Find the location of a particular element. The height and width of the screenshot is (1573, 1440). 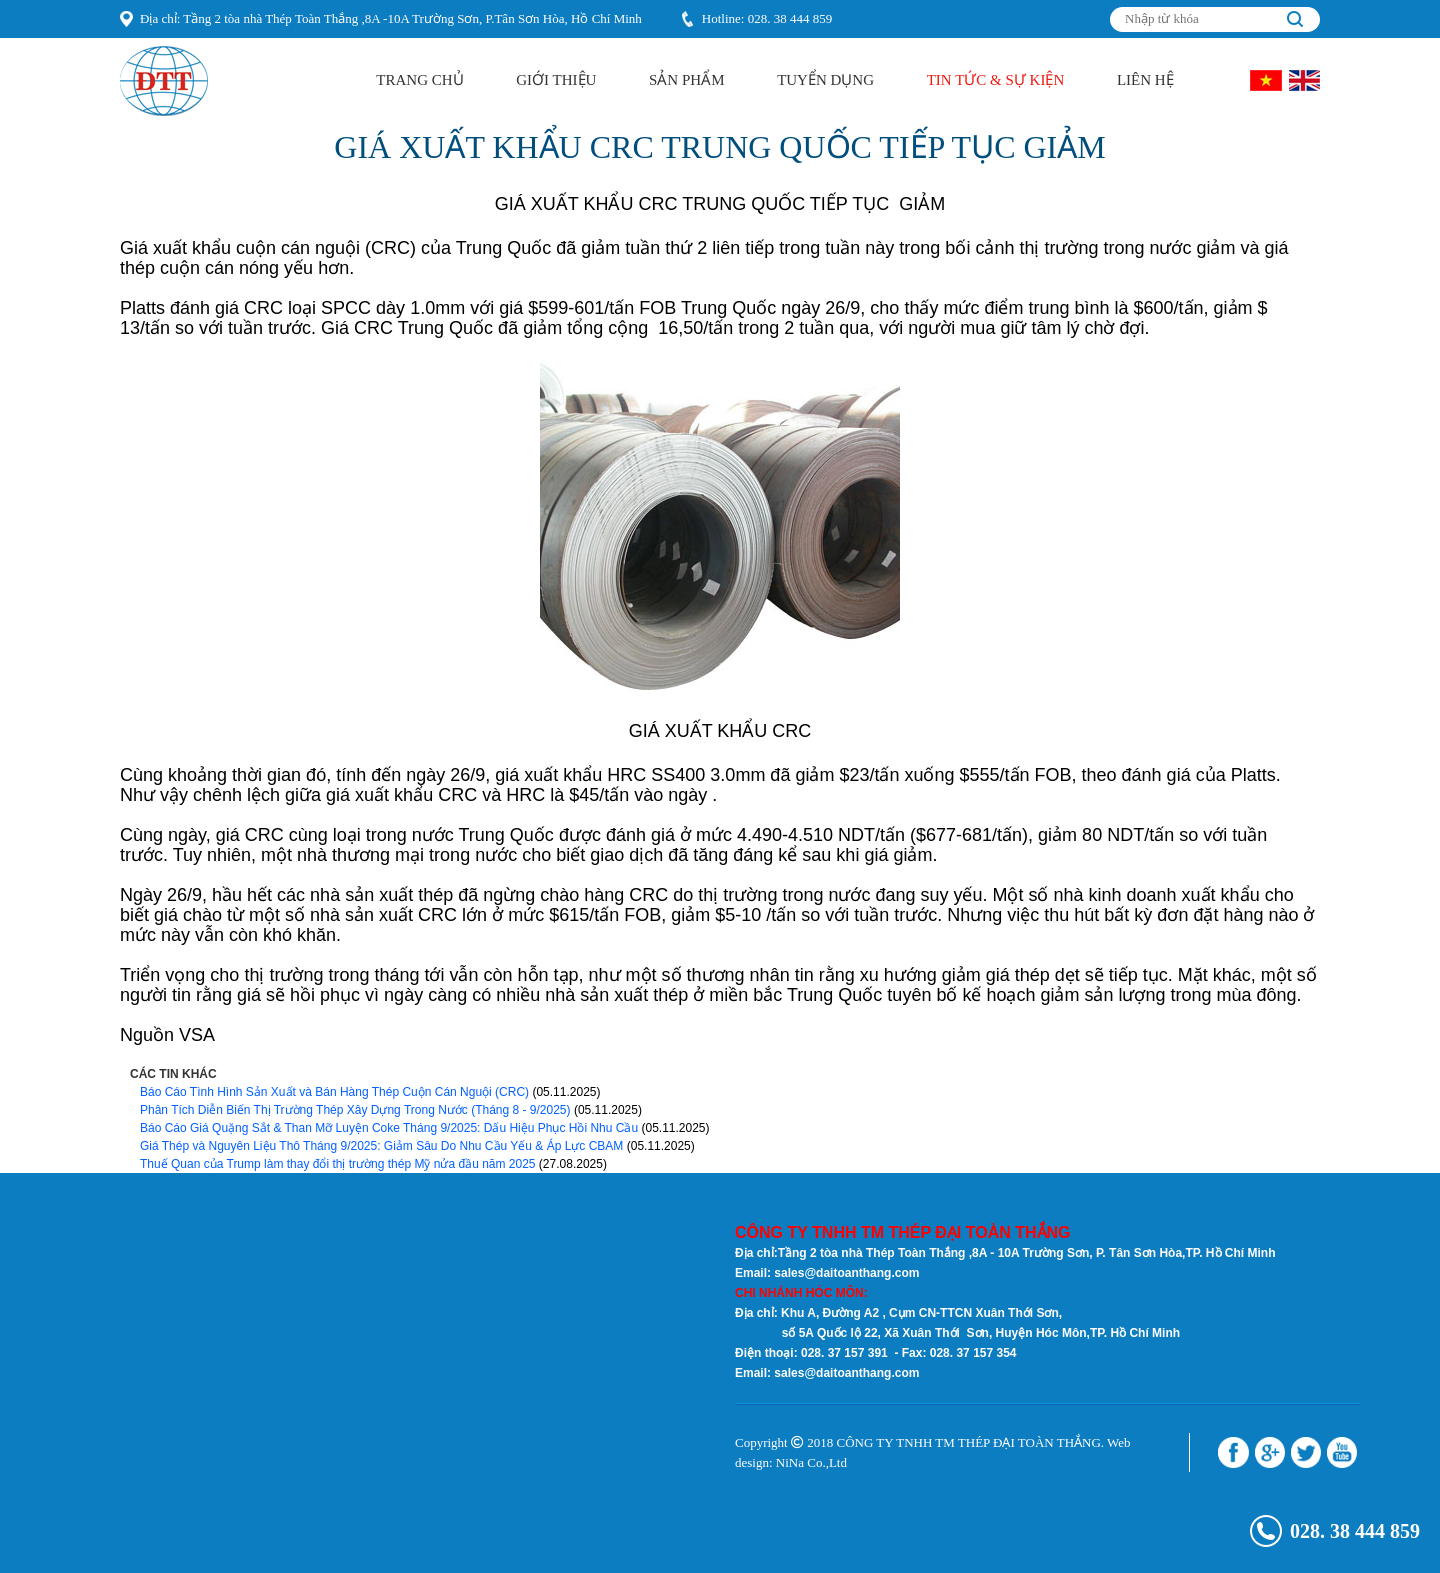

Báo Cáo Giá Quặng Sắt & Than Mỡ Luyện Coke Tháng 9/2025: Dấu Hiệu Phục Hồi Nhu Cầu is located at coordinates (389, 1128).